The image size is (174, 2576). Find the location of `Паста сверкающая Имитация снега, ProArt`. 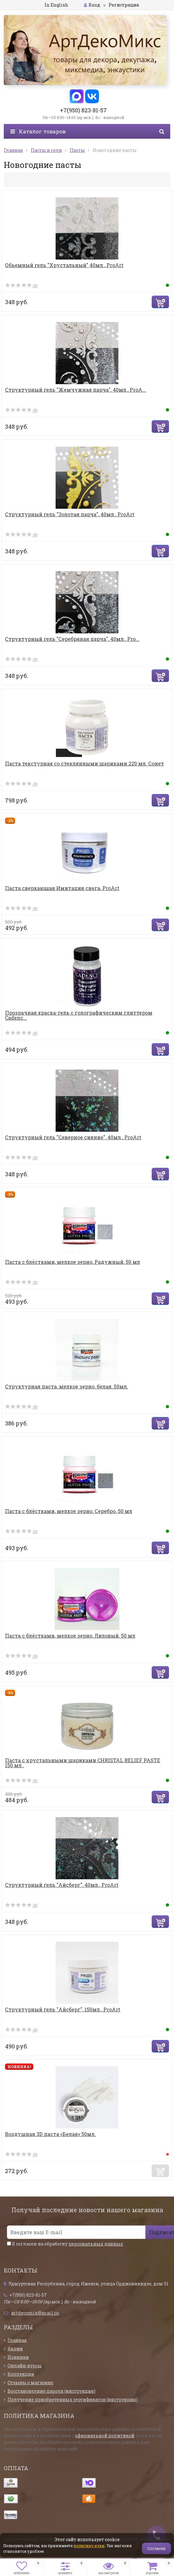

Паста сверкающая Имитация снега, ProArt is located at coordinates (62, 888).